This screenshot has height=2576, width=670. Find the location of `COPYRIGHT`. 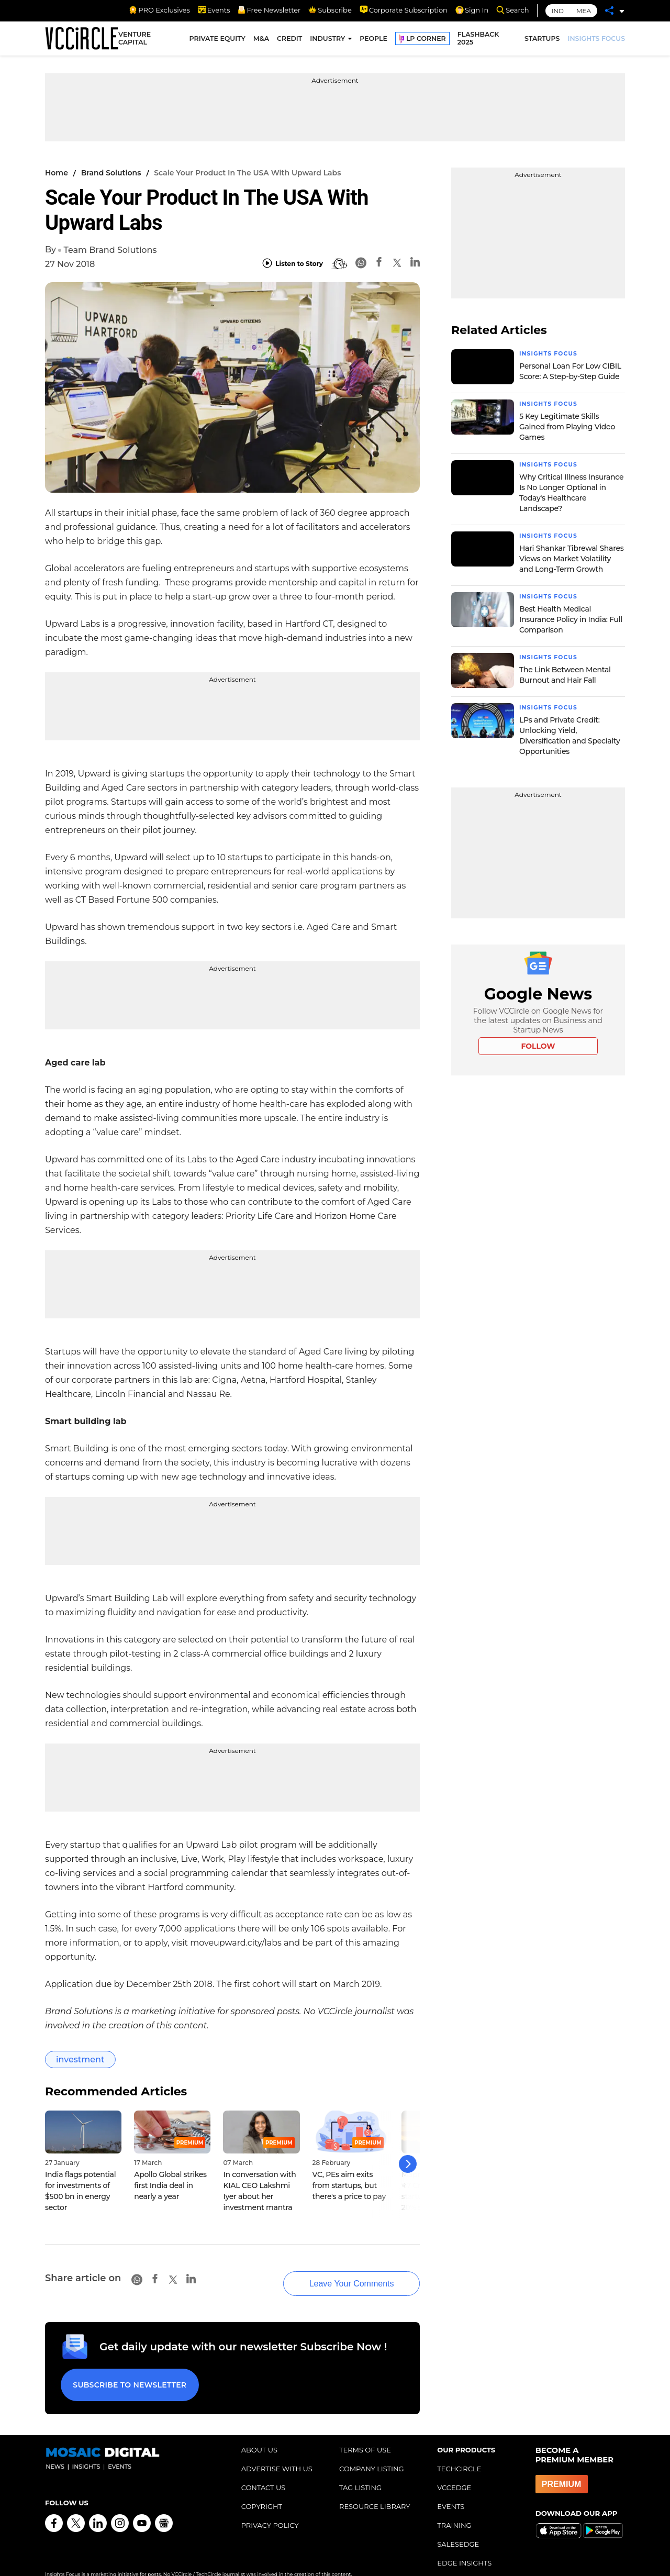

COPYRIGHT is located at coordinates (261, 2489).